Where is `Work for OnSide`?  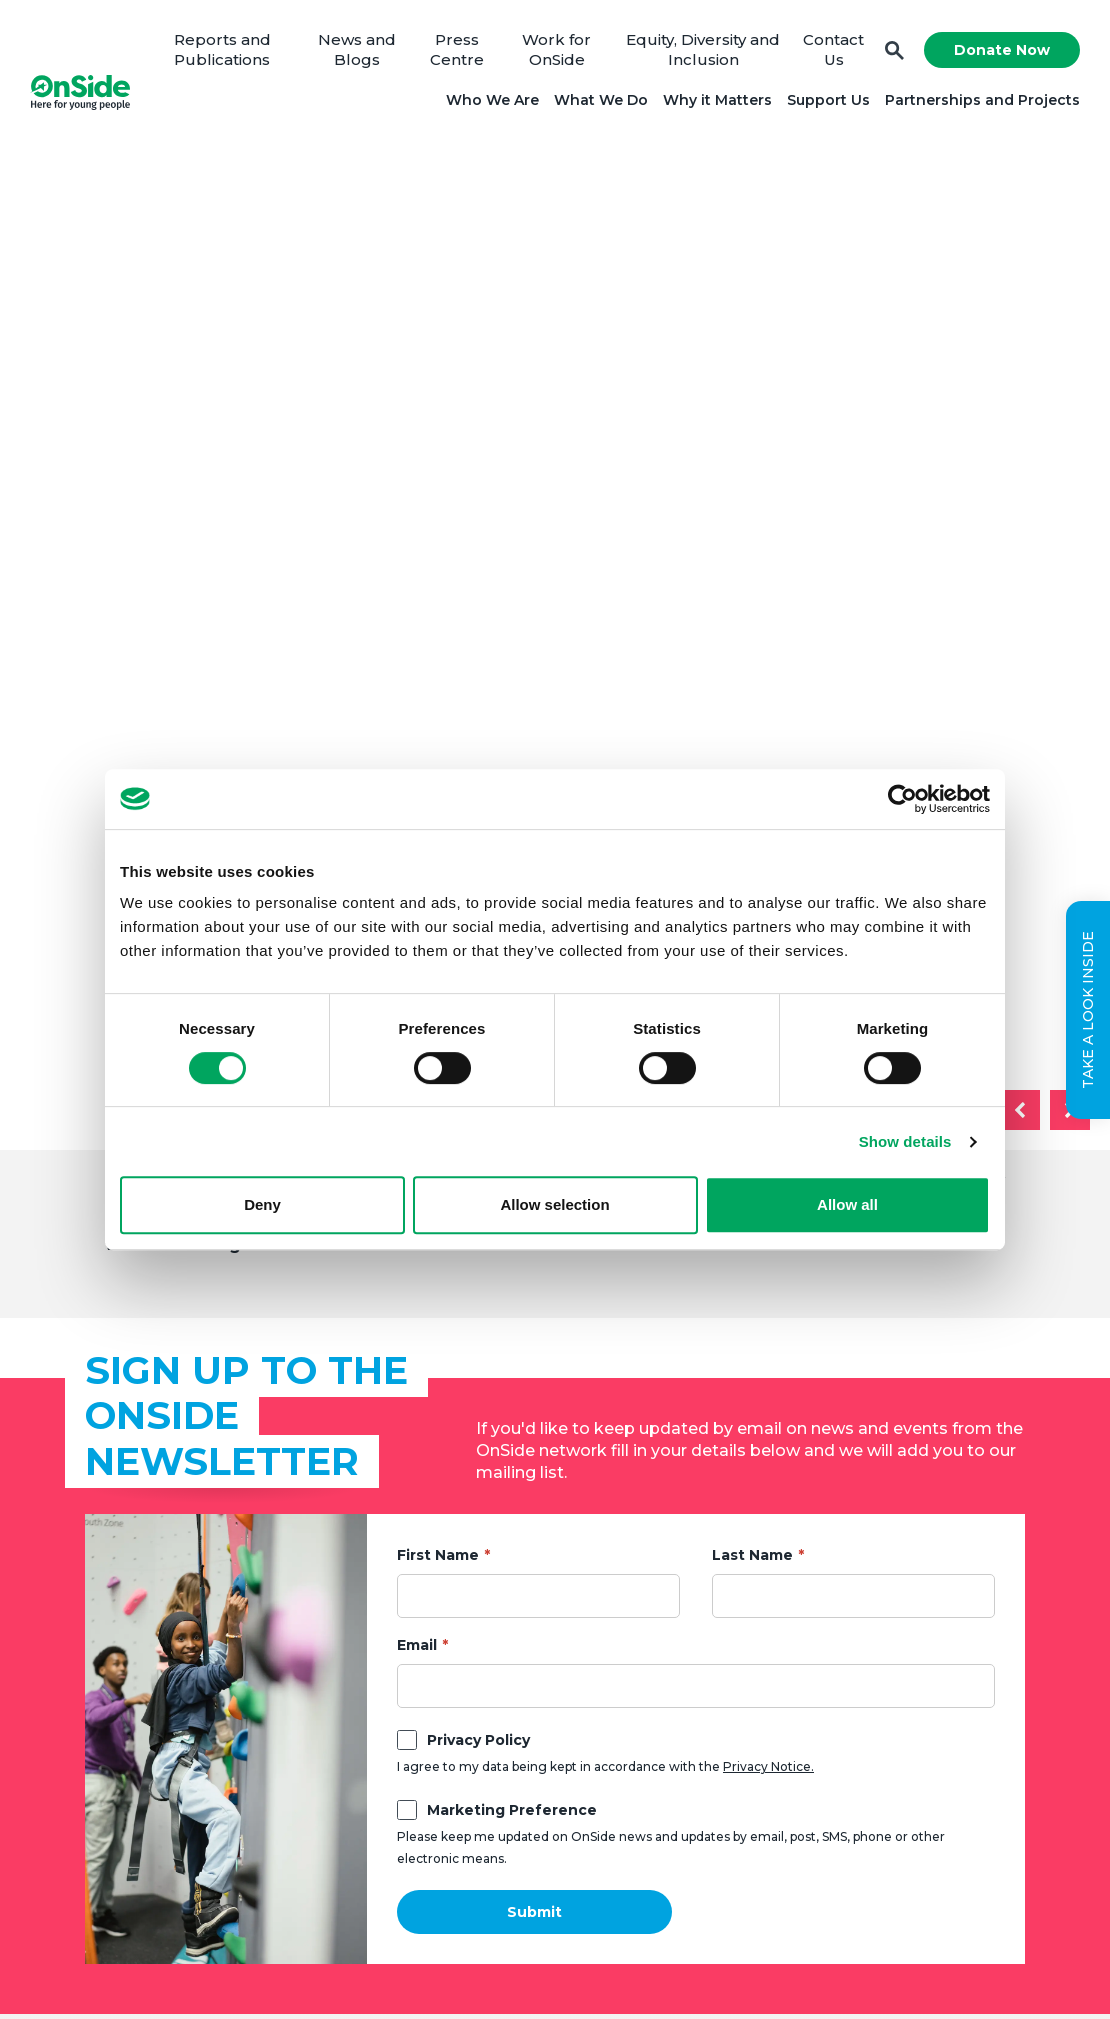 Work for OnSide is located at coordinates (556, 49).